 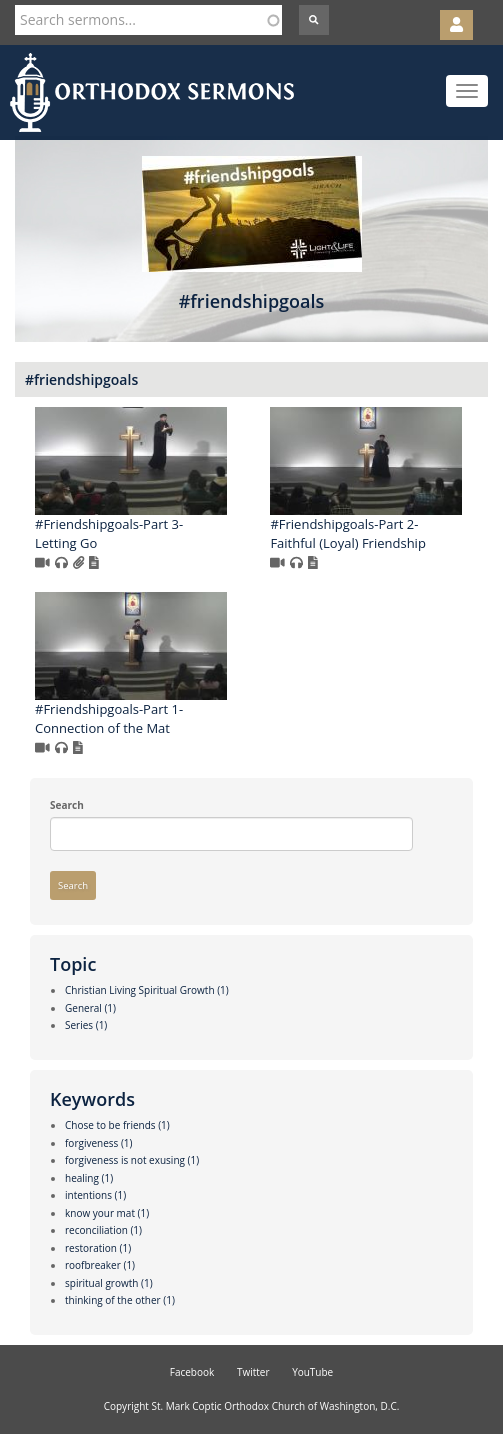 I want to click on Search, so click(x=67, y=805).